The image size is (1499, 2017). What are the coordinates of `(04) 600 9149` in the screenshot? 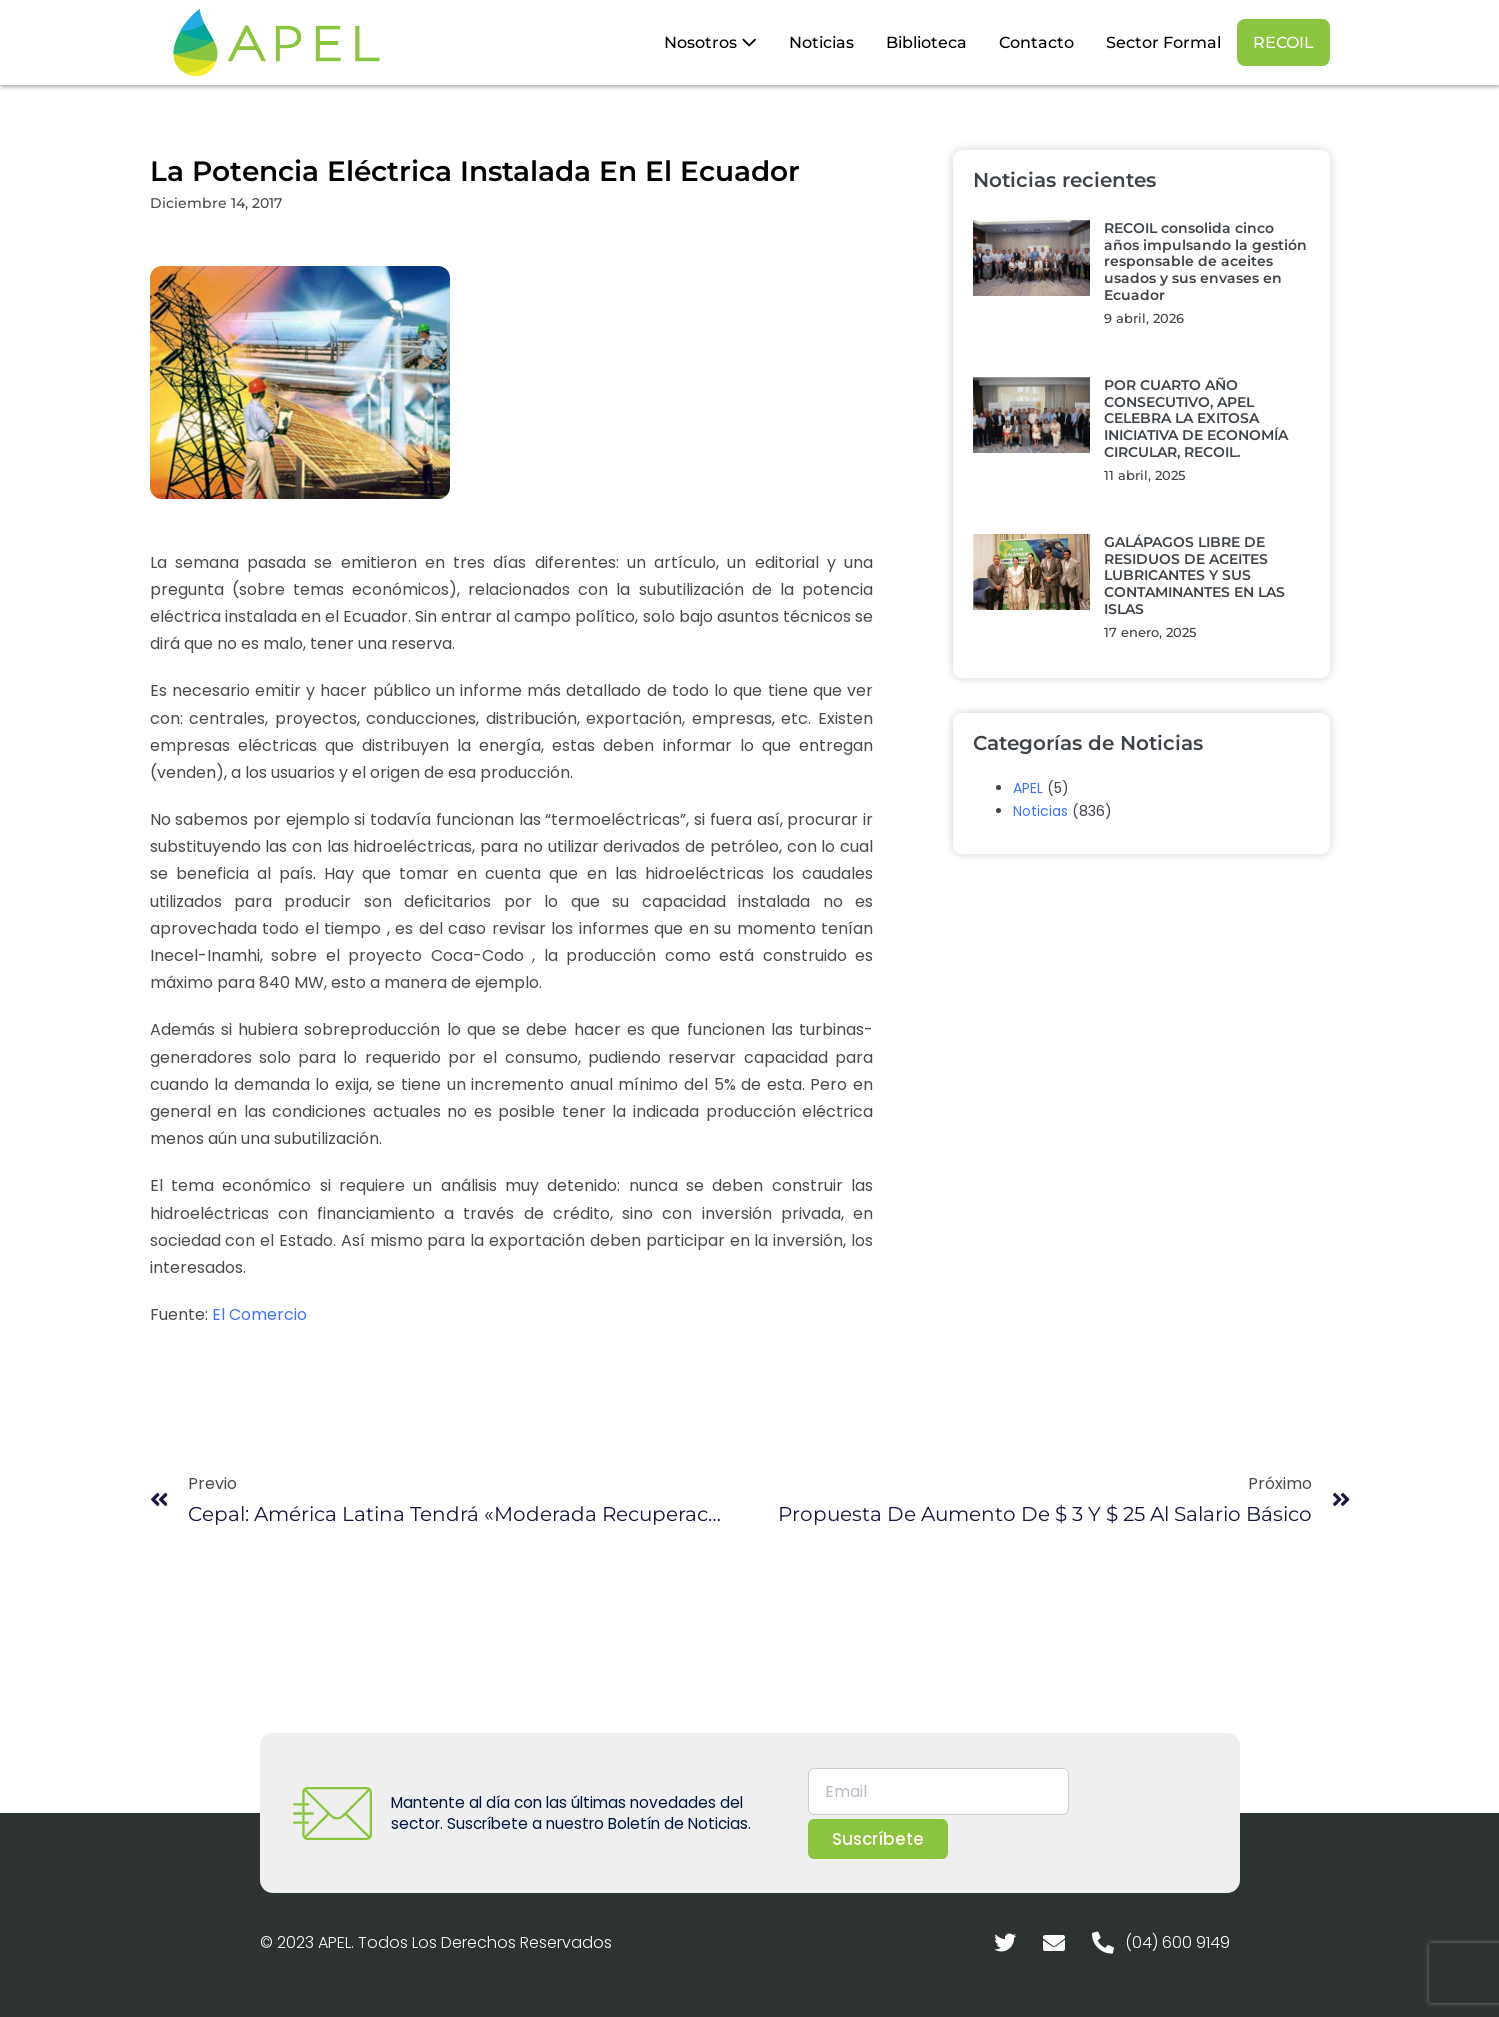 It's located at (1177, 1942).